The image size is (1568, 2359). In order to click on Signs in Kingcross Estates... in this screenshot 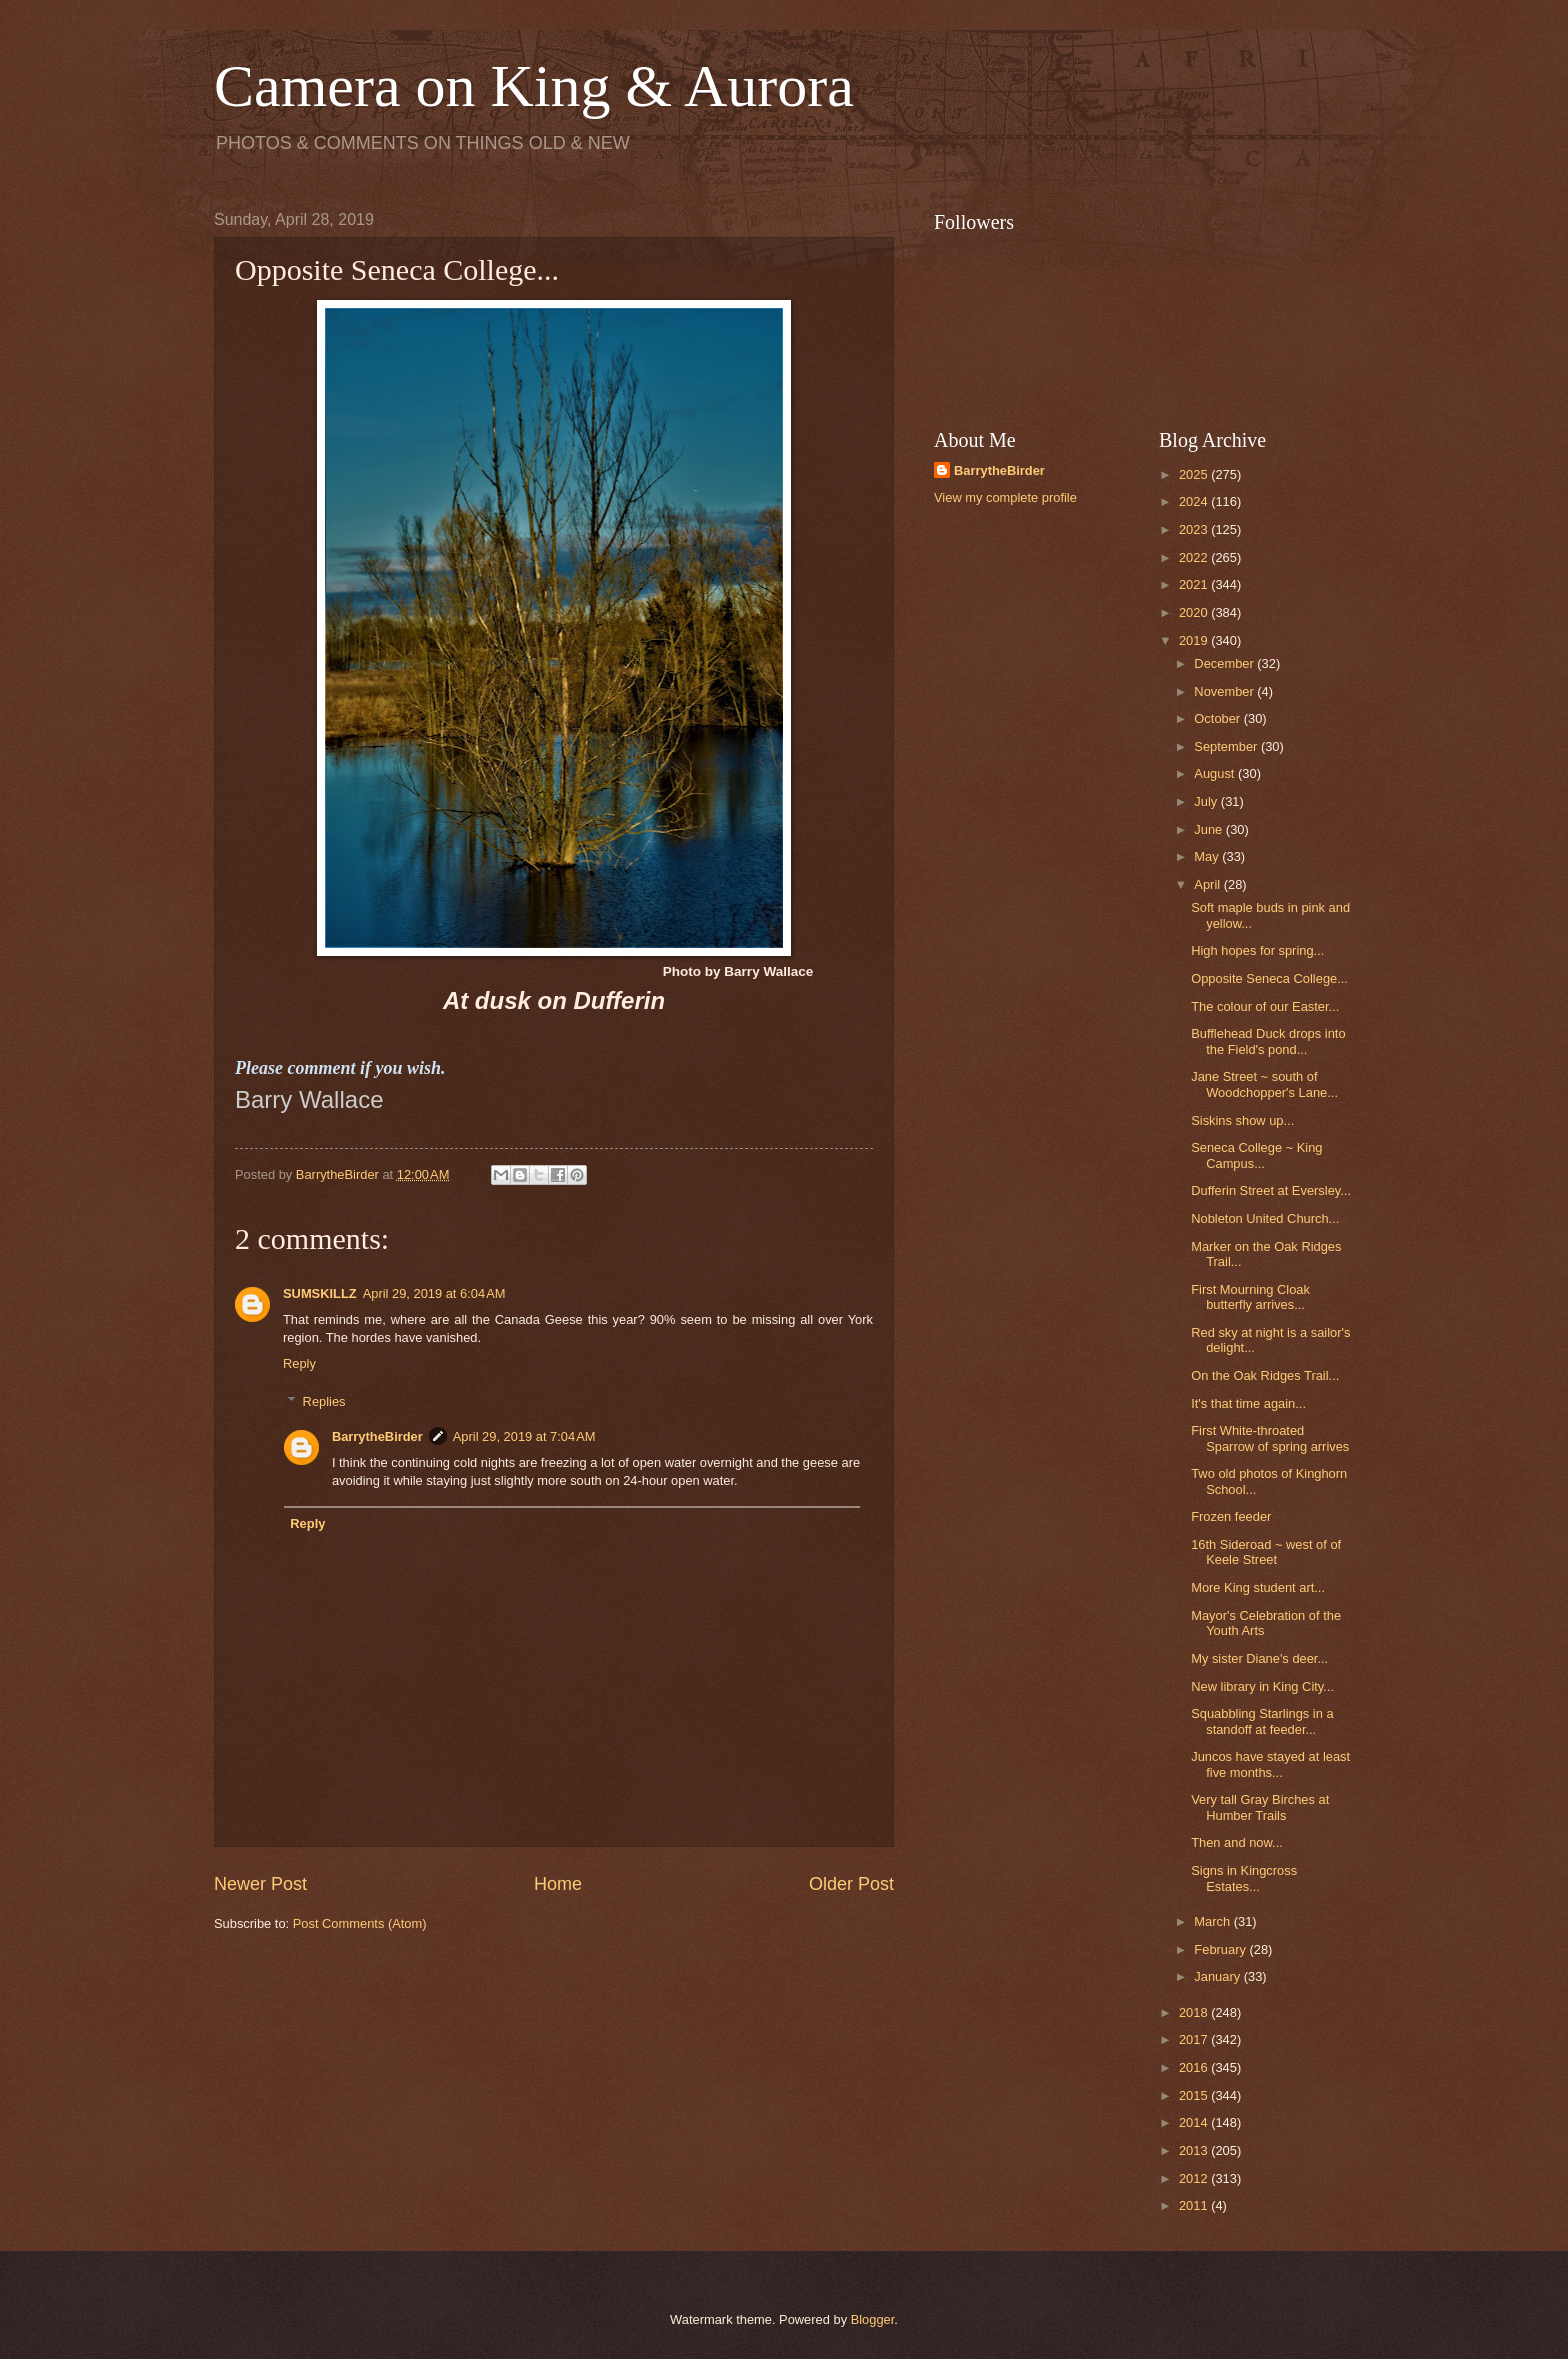, I will do `click(1244, 1878)`.